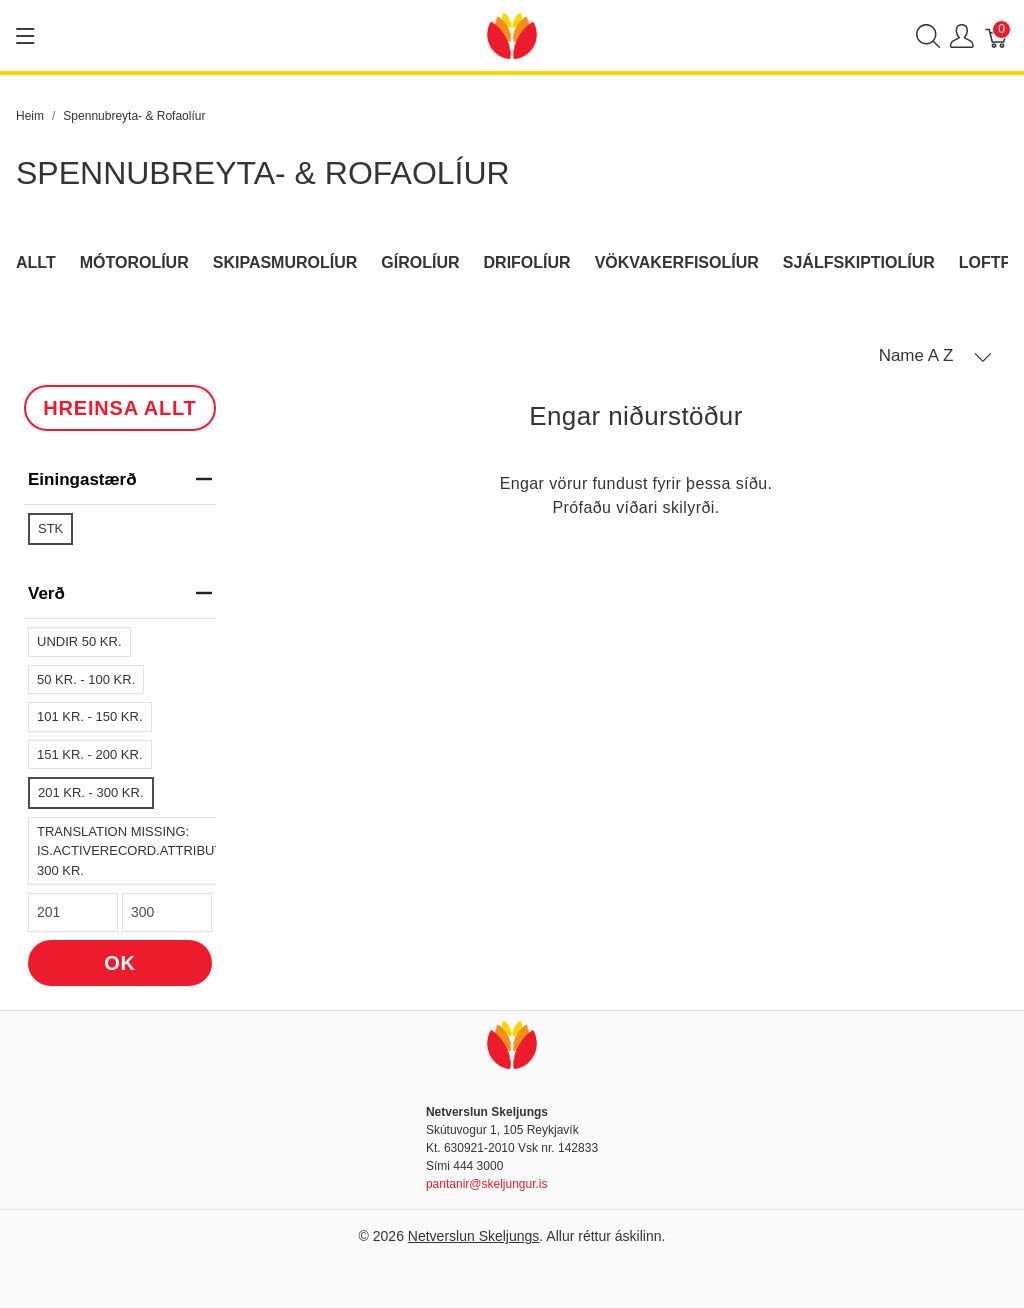  I want to click on Drifolíur, so click(527, 262).